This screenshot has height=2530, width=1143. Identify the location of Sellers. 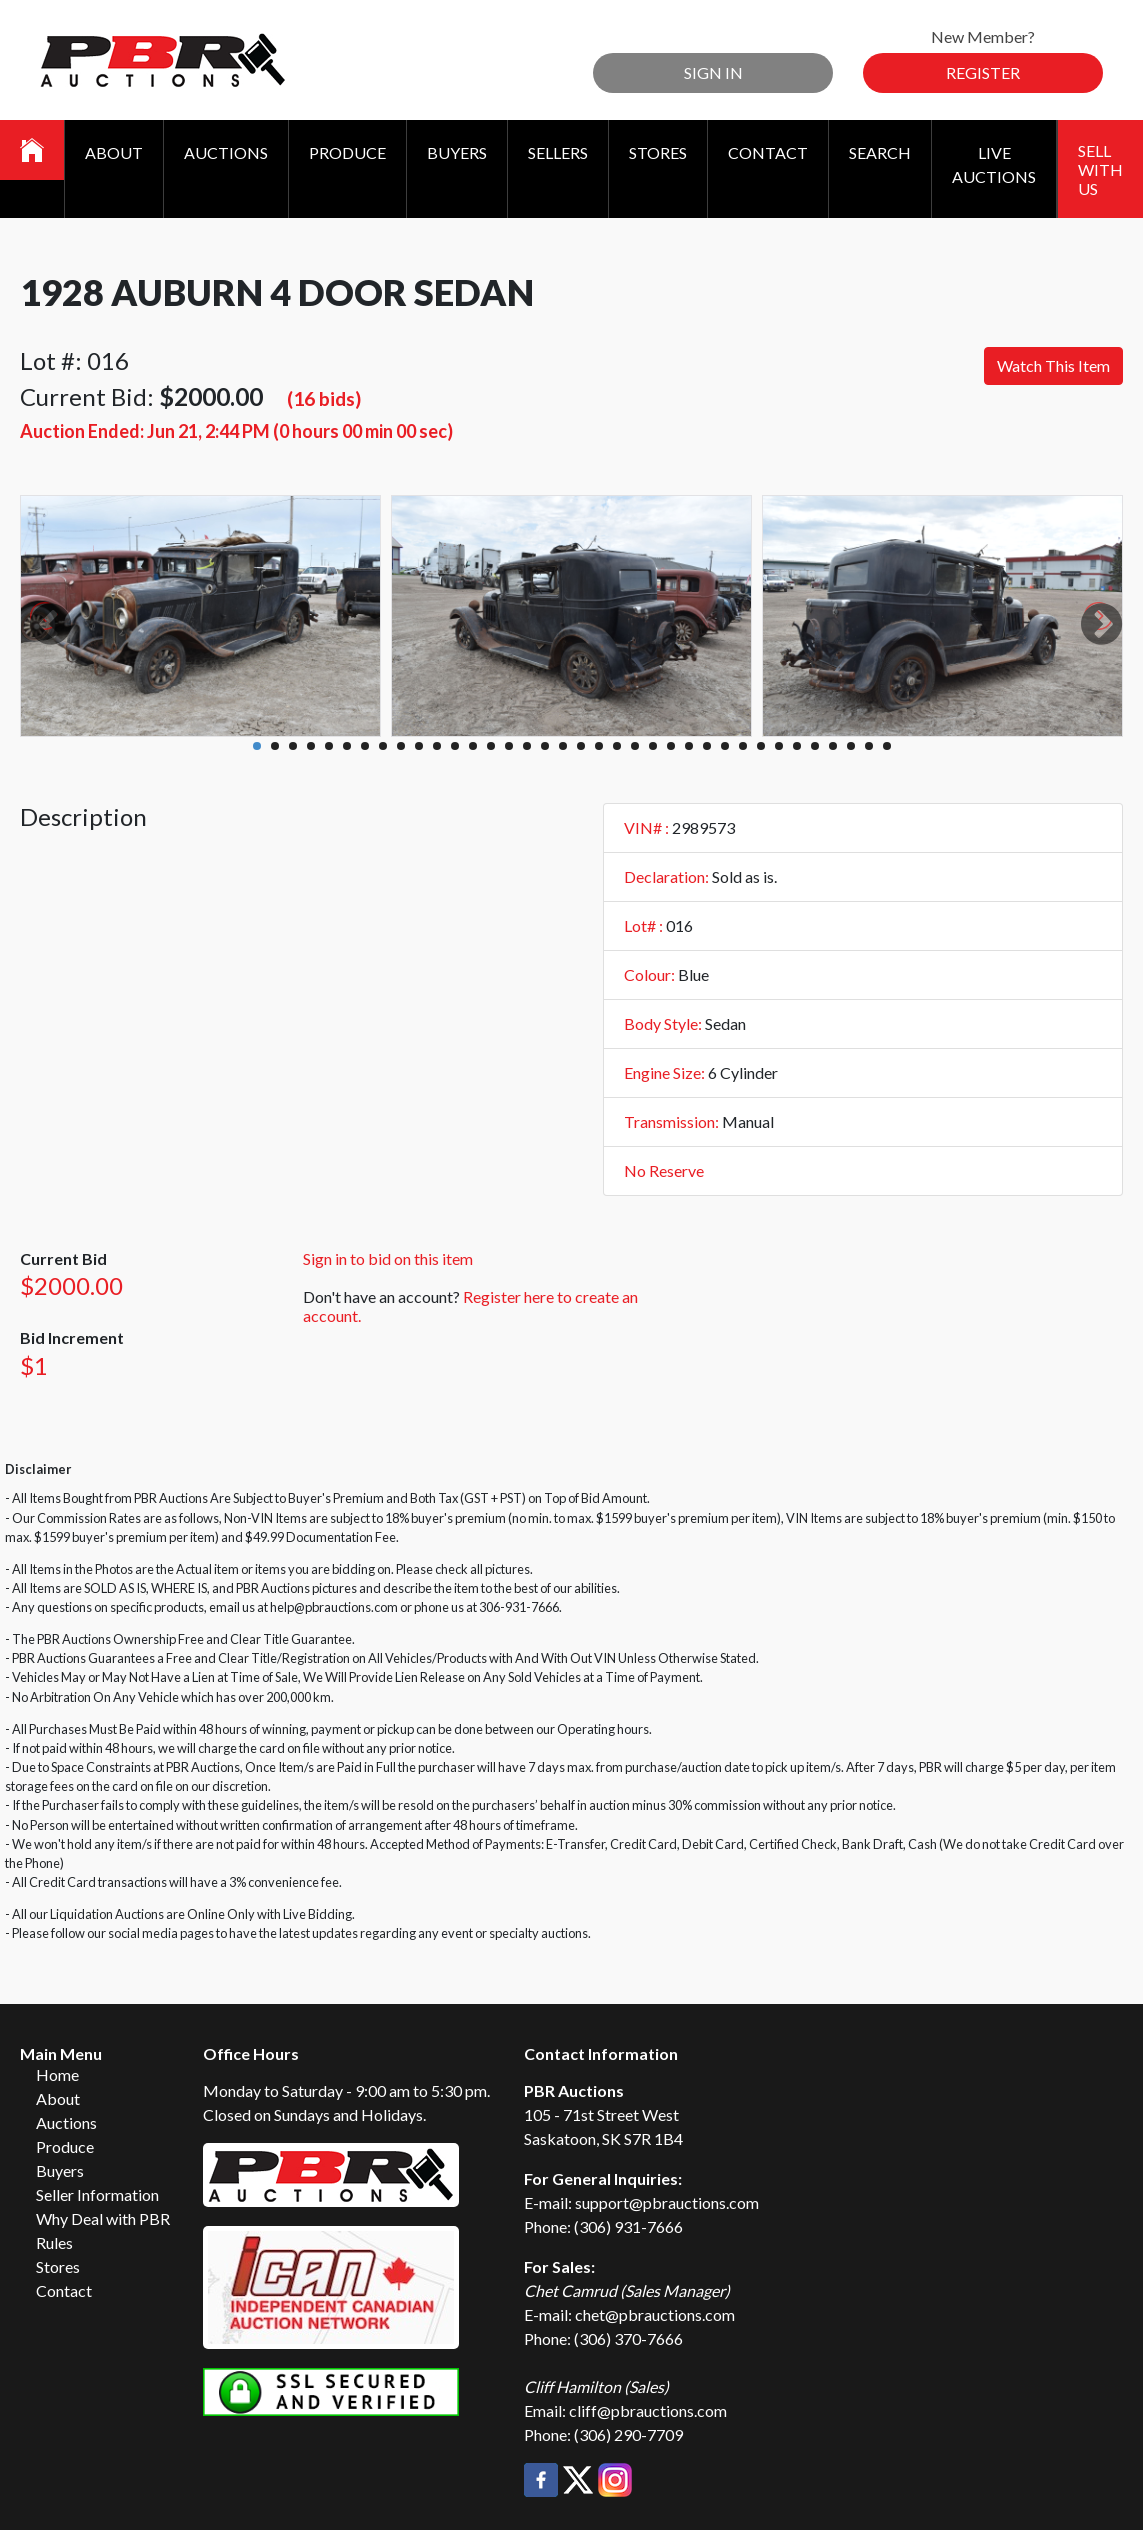
(558, 152).